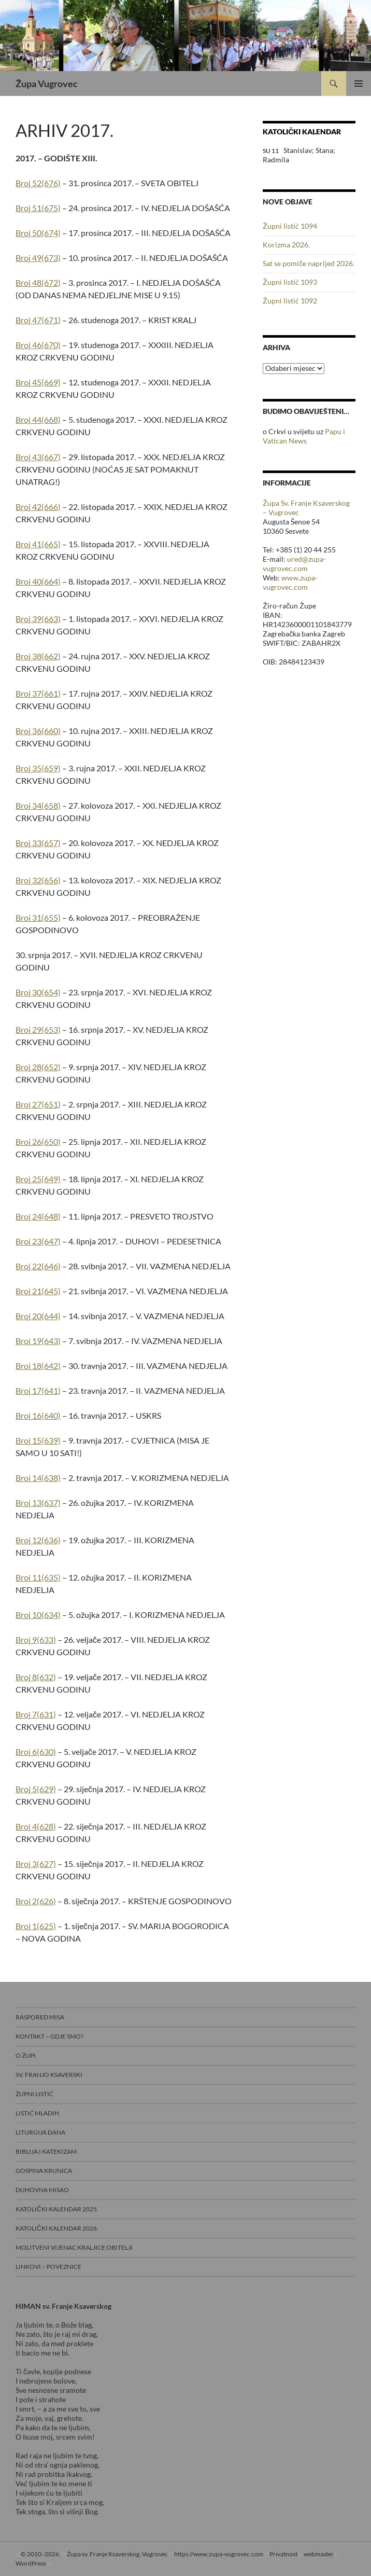  I want to click on Broj 13(637), so click(38, 1502).